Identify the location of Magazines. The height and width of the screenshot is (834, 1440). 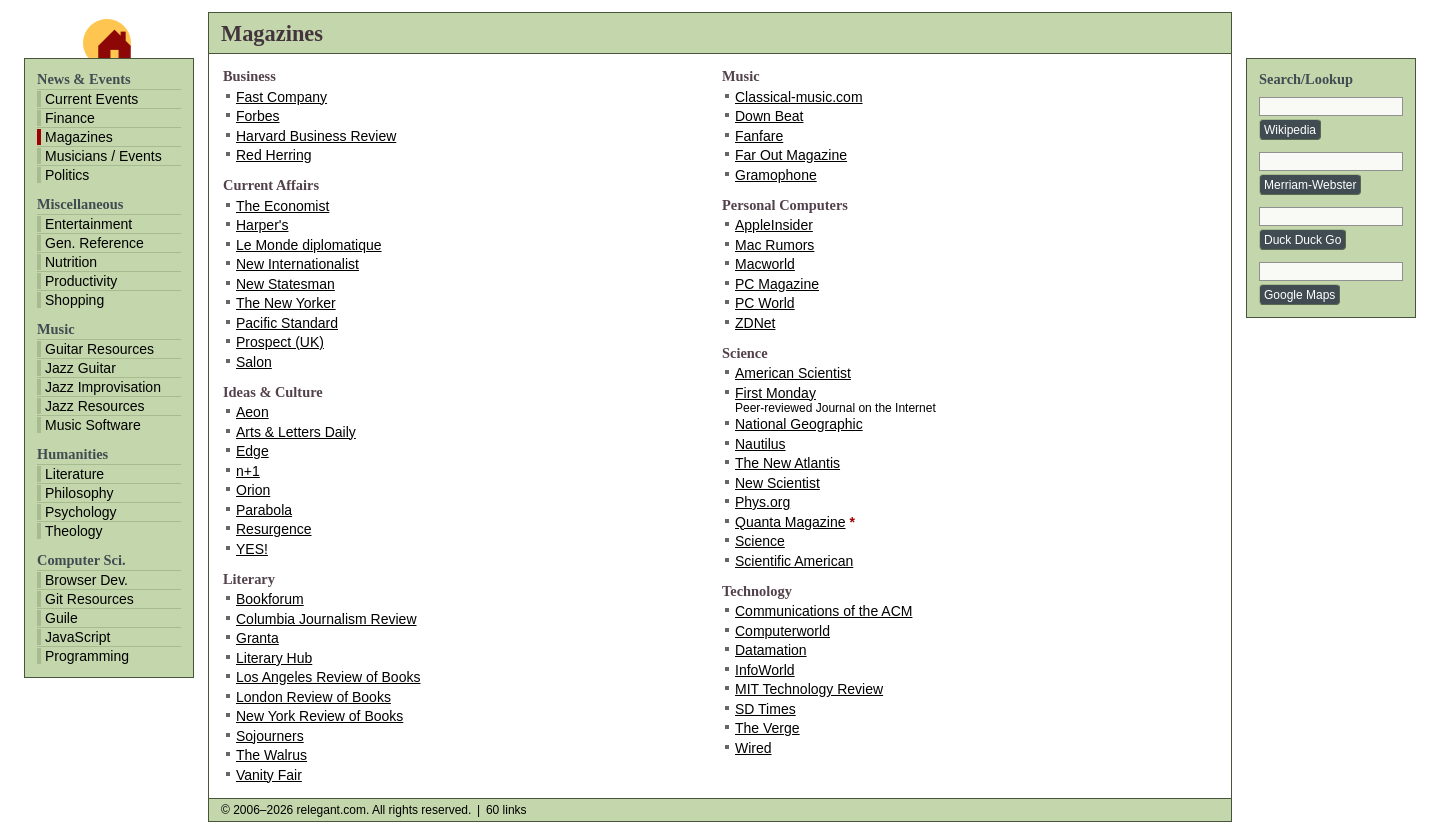
(79, 137).